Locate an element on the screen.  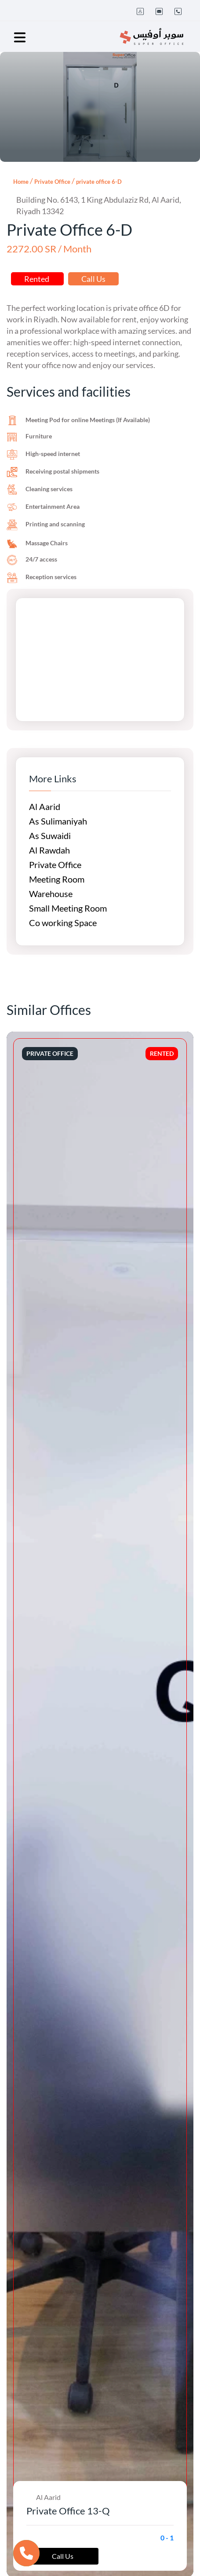
Small Meeting Room is located at coordinates (68, 908).